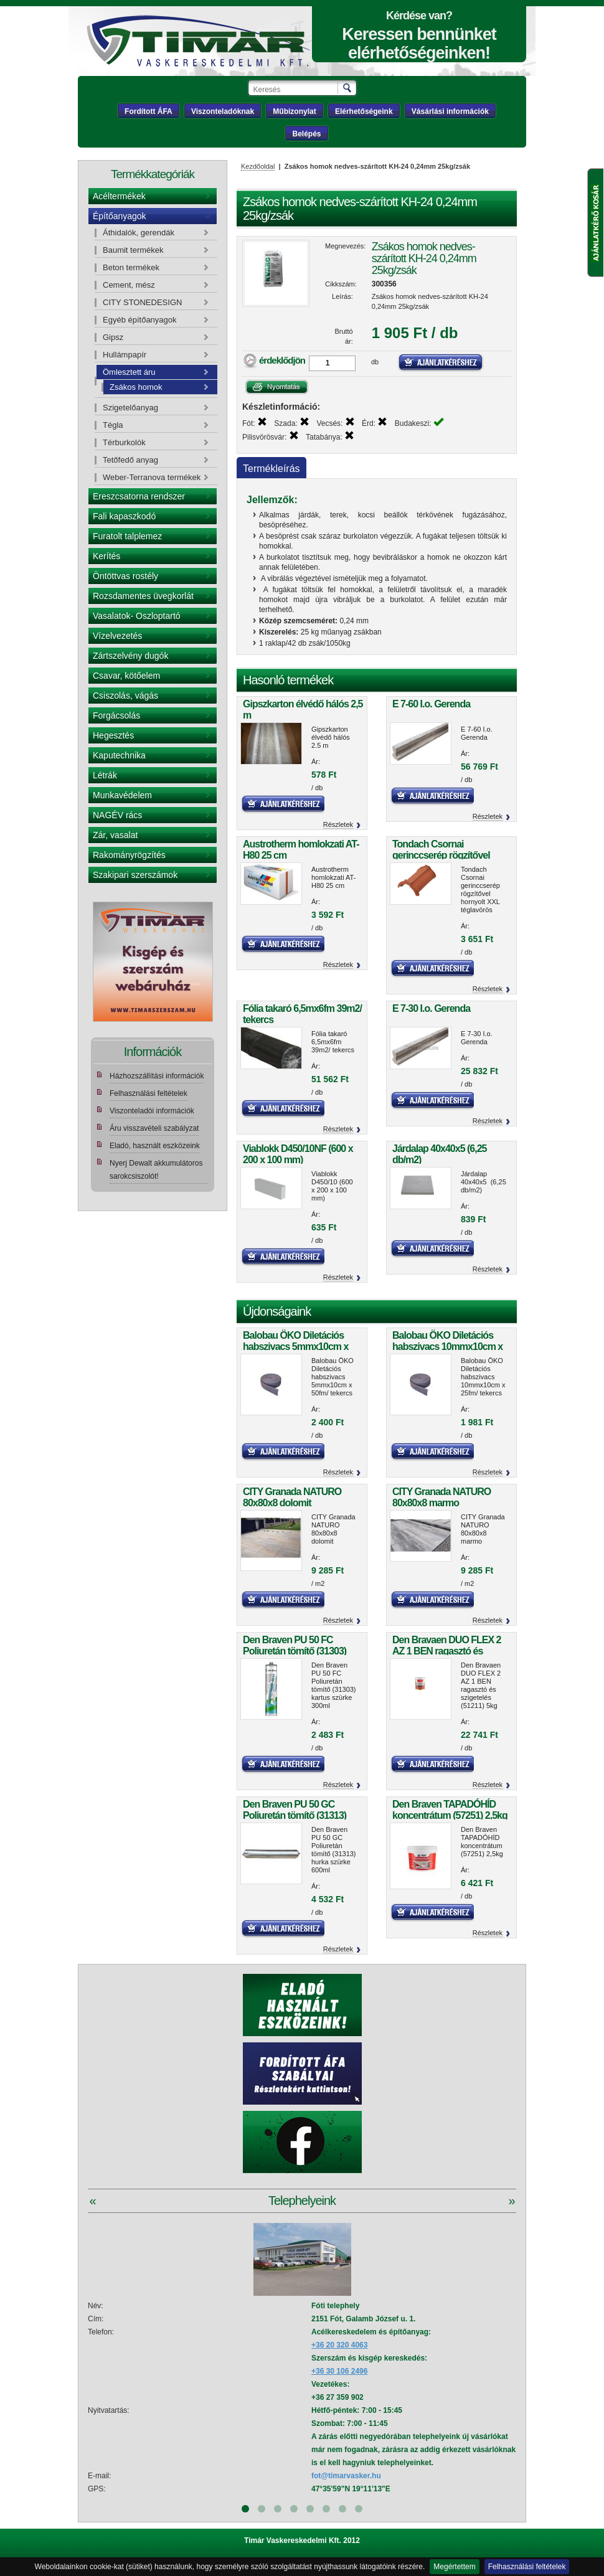 The image size is (604, 2576). What do you see at coordinates (116, 715) in the screenshot?
I see `Forgácsolás` at bounding box center [116, 715].